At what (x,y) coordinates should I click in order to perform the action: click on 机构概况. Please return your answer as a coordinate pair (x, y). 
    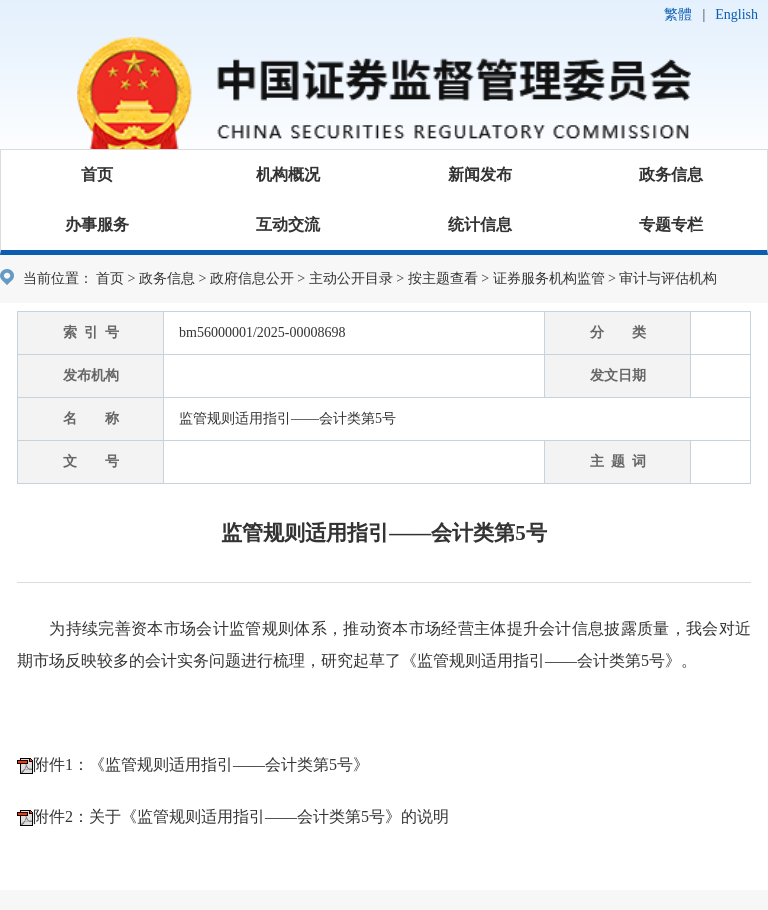
    Looking at the image, I should click on (288, 174).